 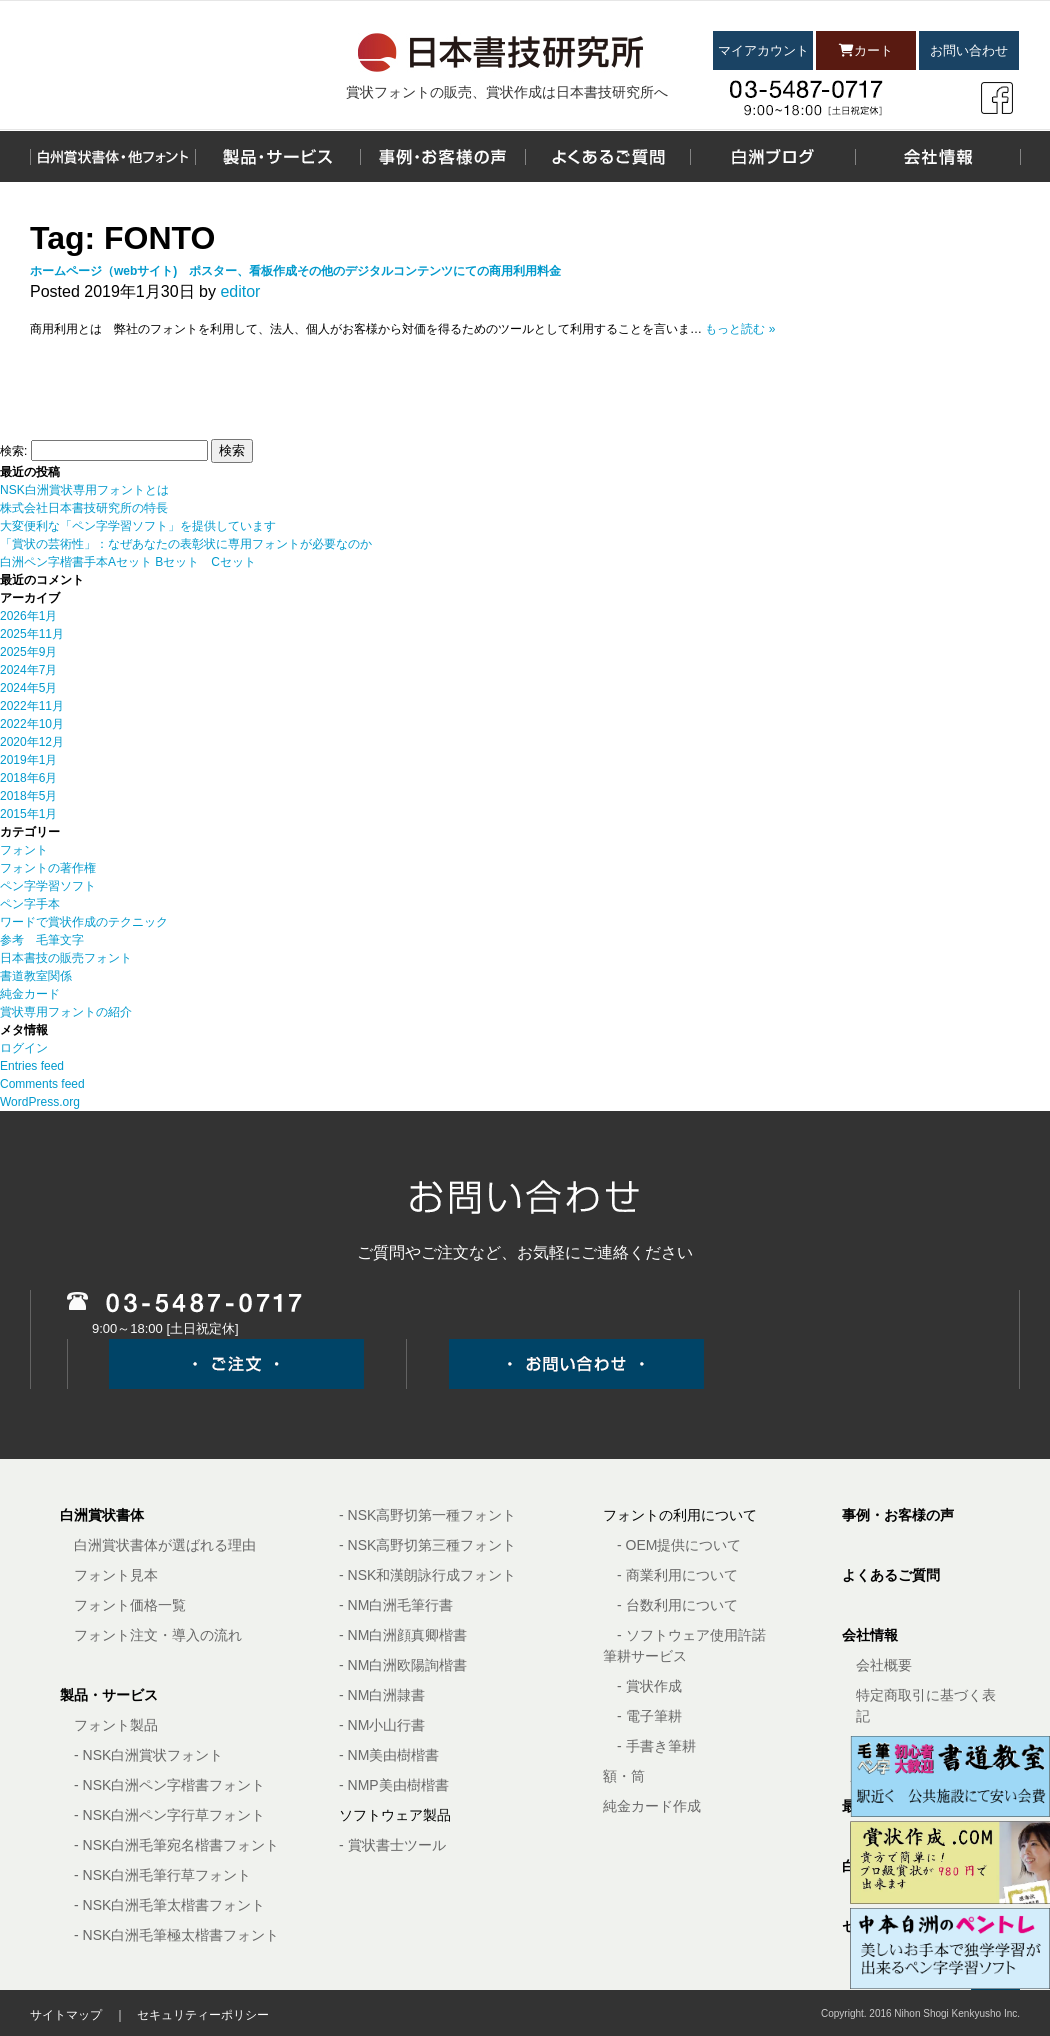 I want to click on 2022年10月, so click(x=32, y=724).